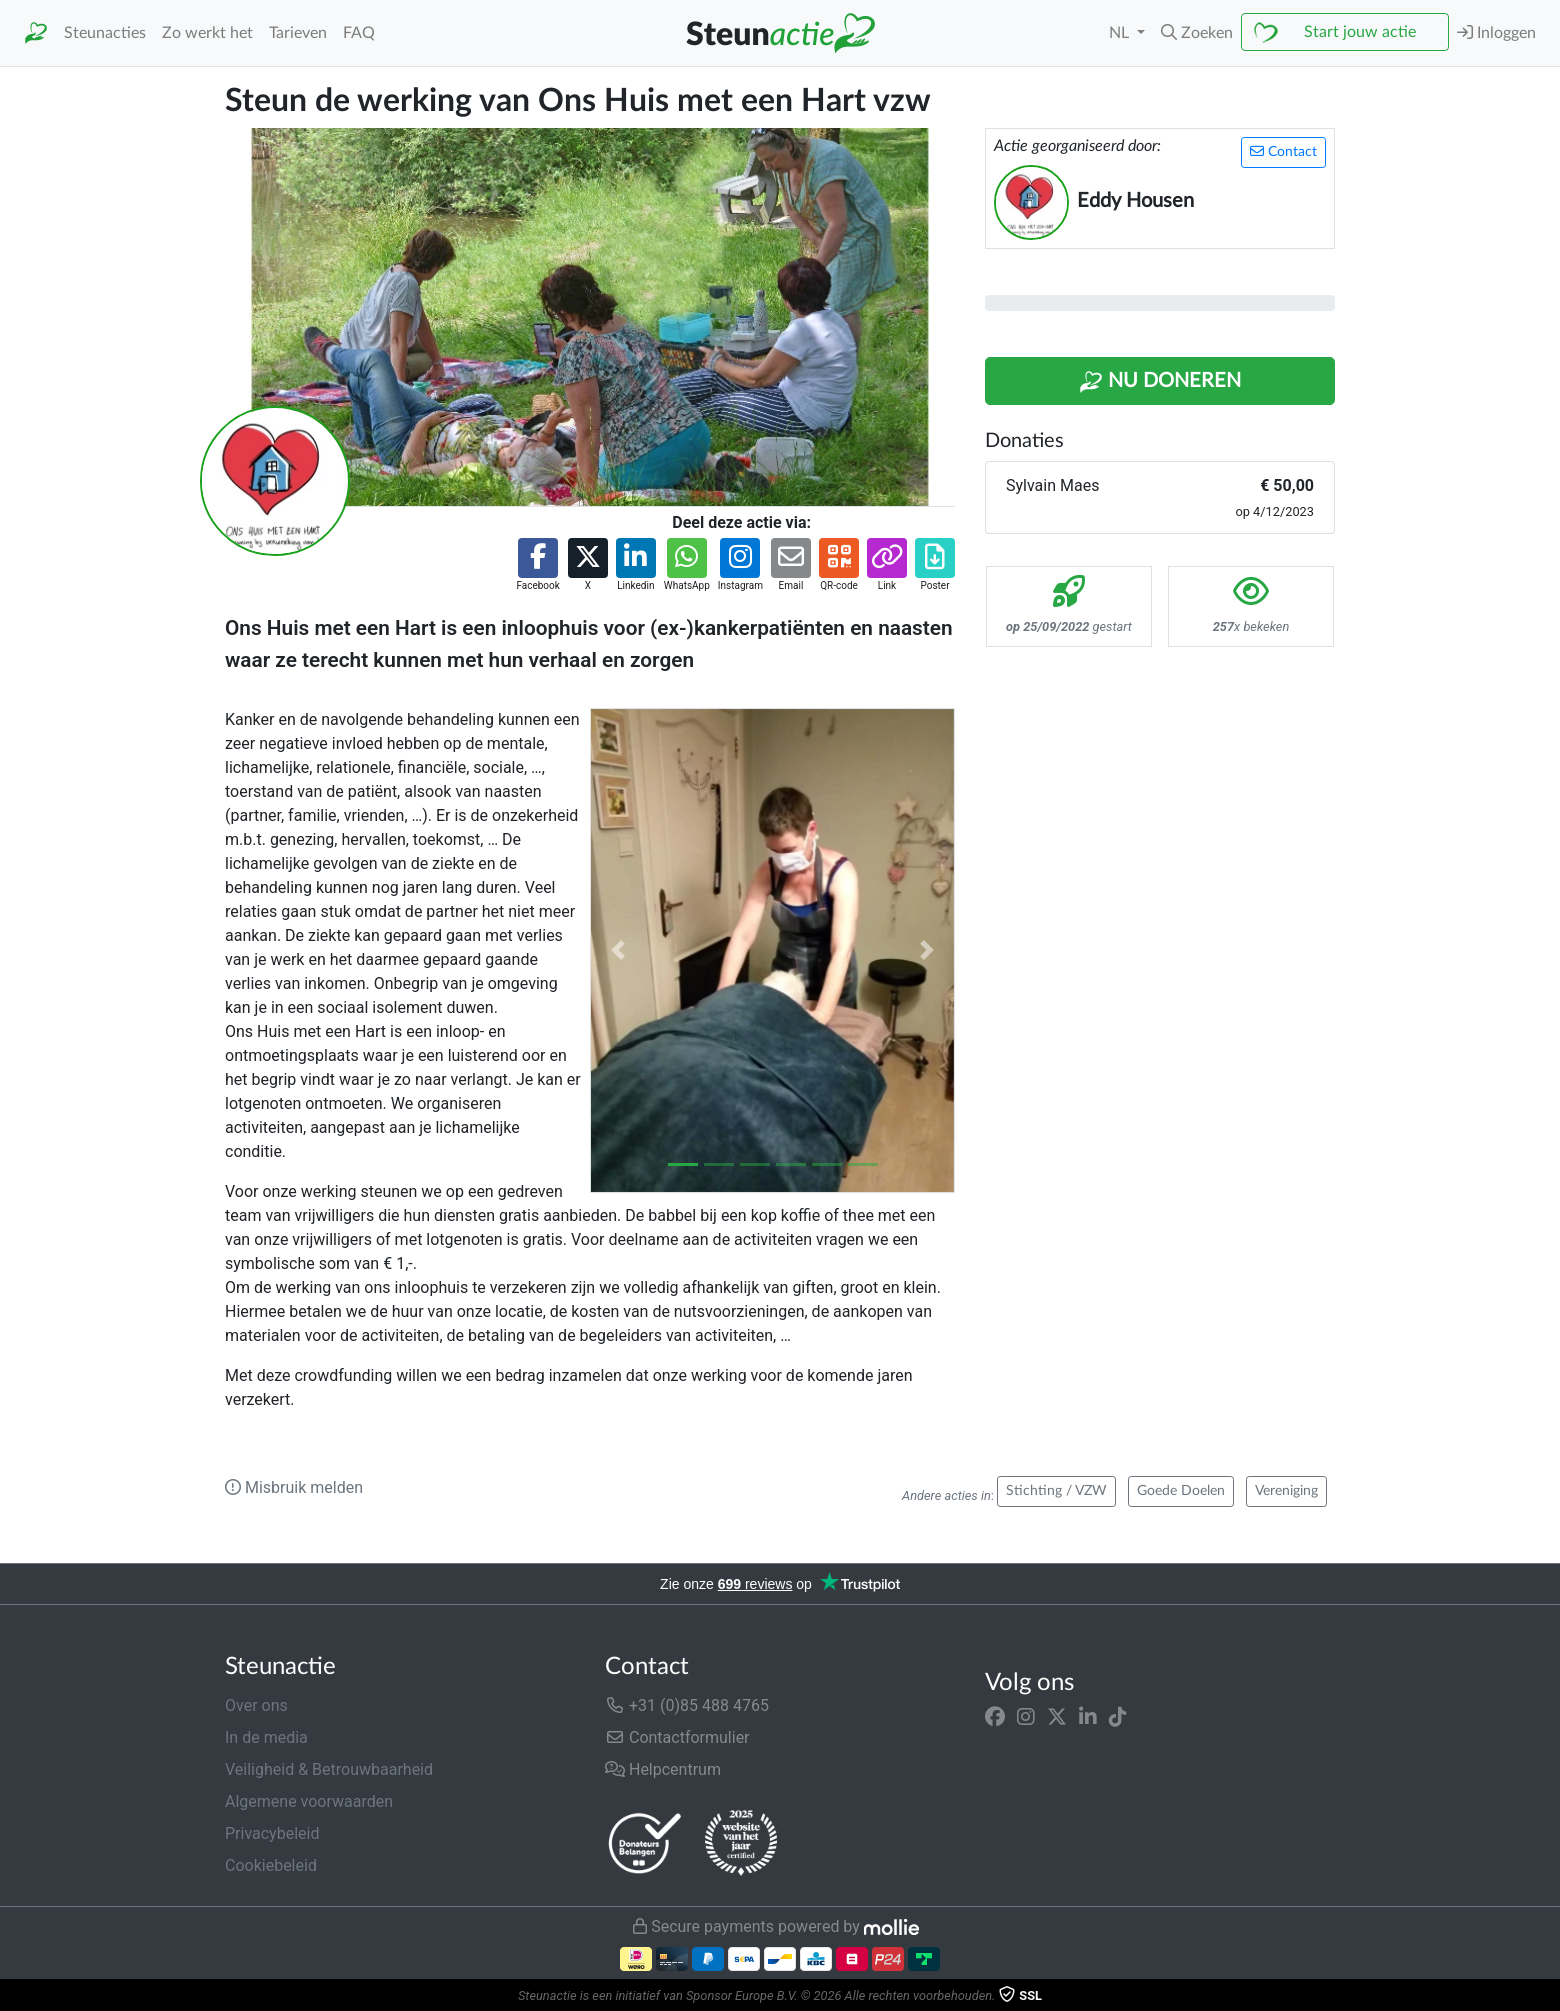 This screenshot has width=1560, height=2011. I want to click on Veiligheid & Betrouwbaarheid, so click(329, 1769).